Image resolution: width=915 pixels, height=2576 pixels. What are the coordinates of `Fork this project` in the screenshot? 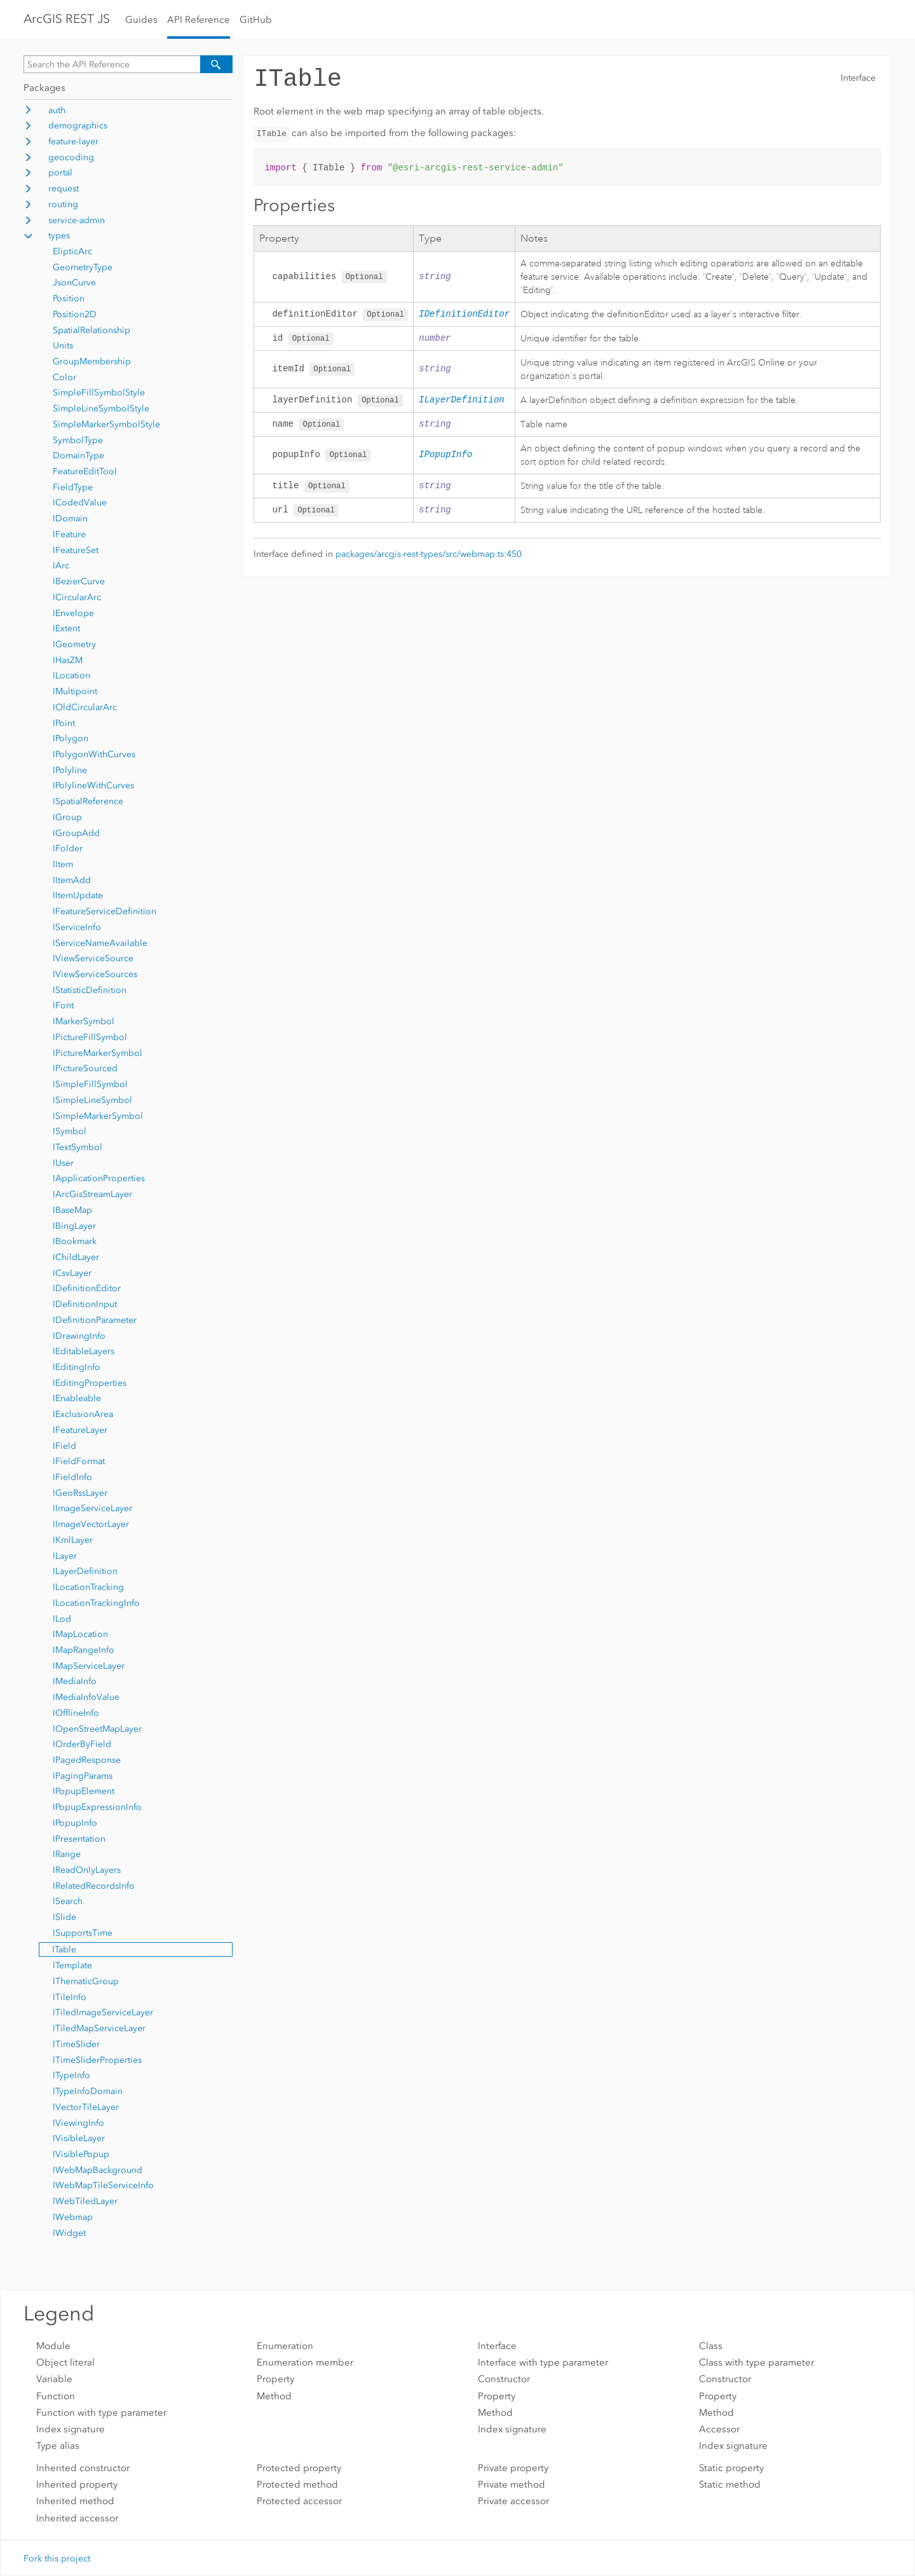 It's located at (57, 2558).